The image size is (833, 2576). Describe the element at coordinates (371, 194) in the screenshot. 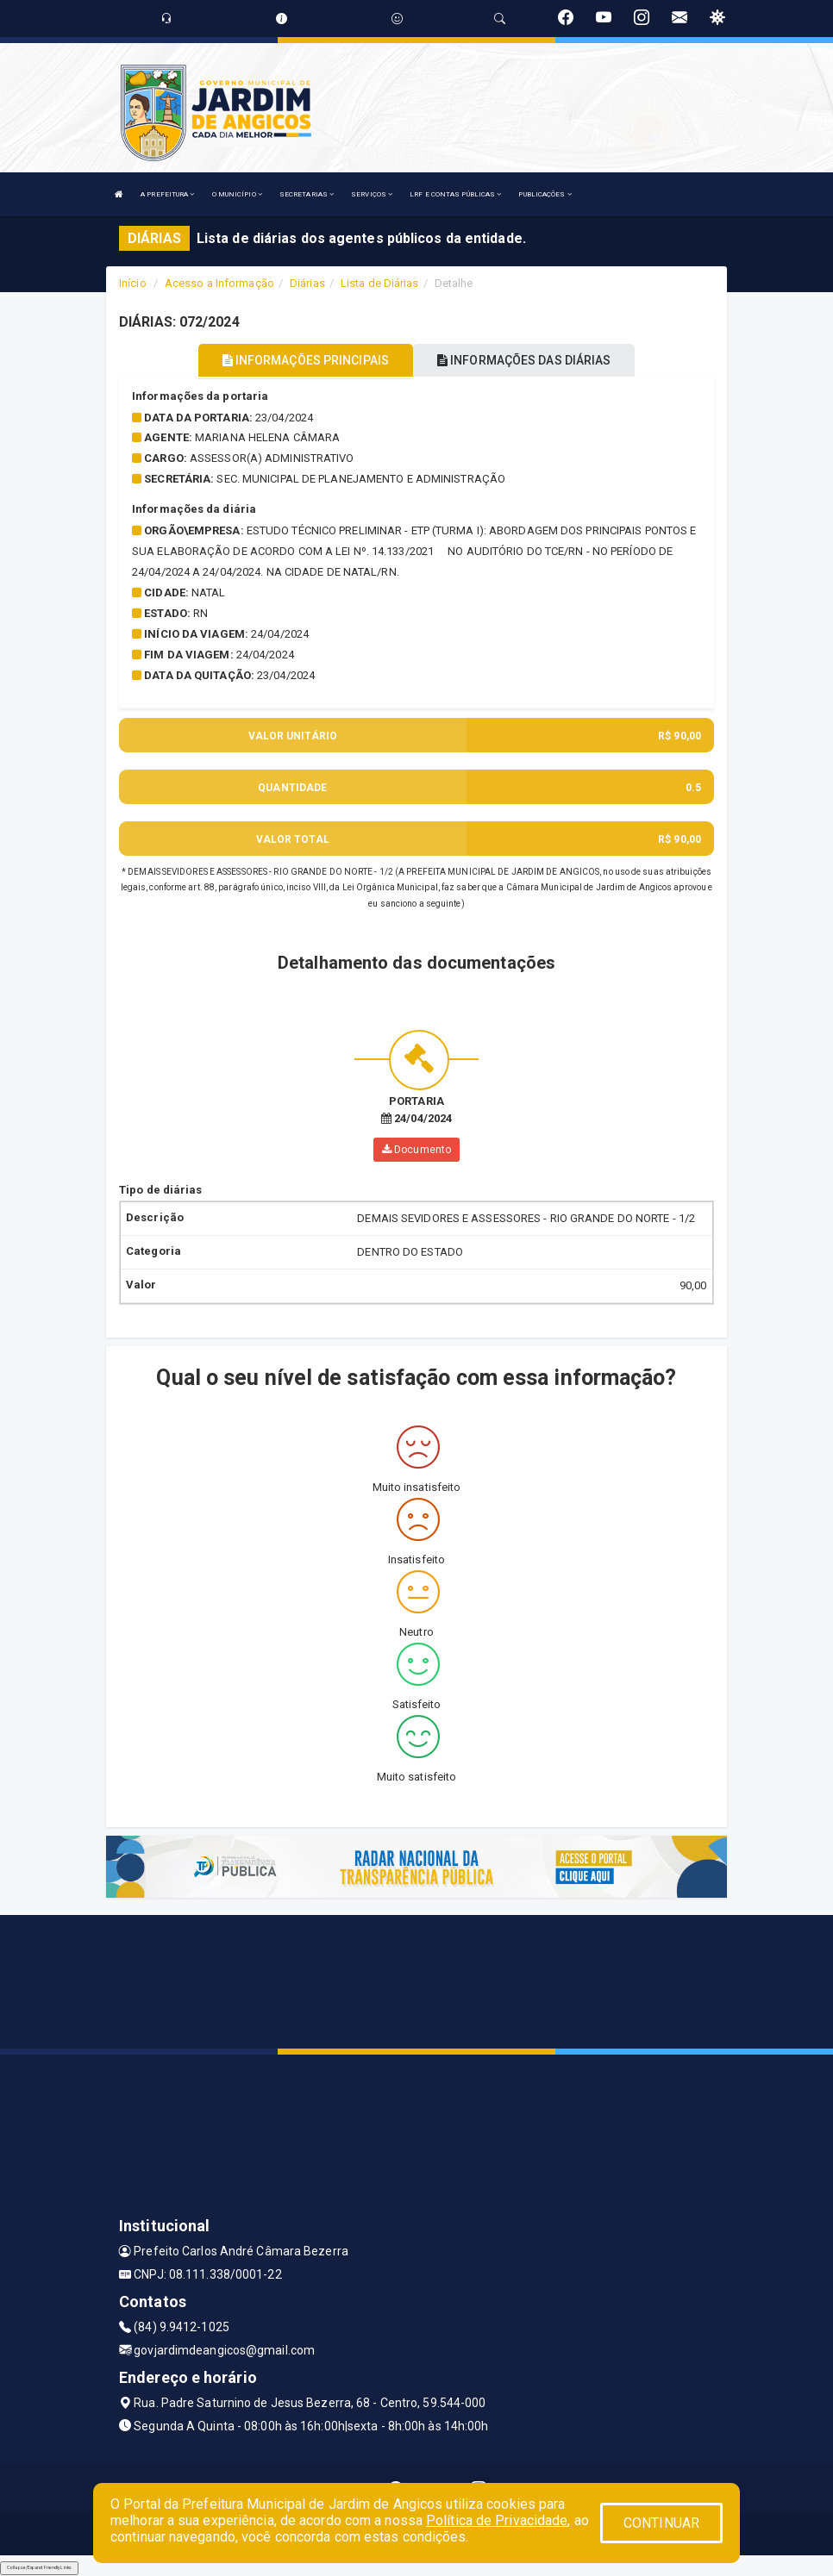

I see `SERVIÇOS` at that location.